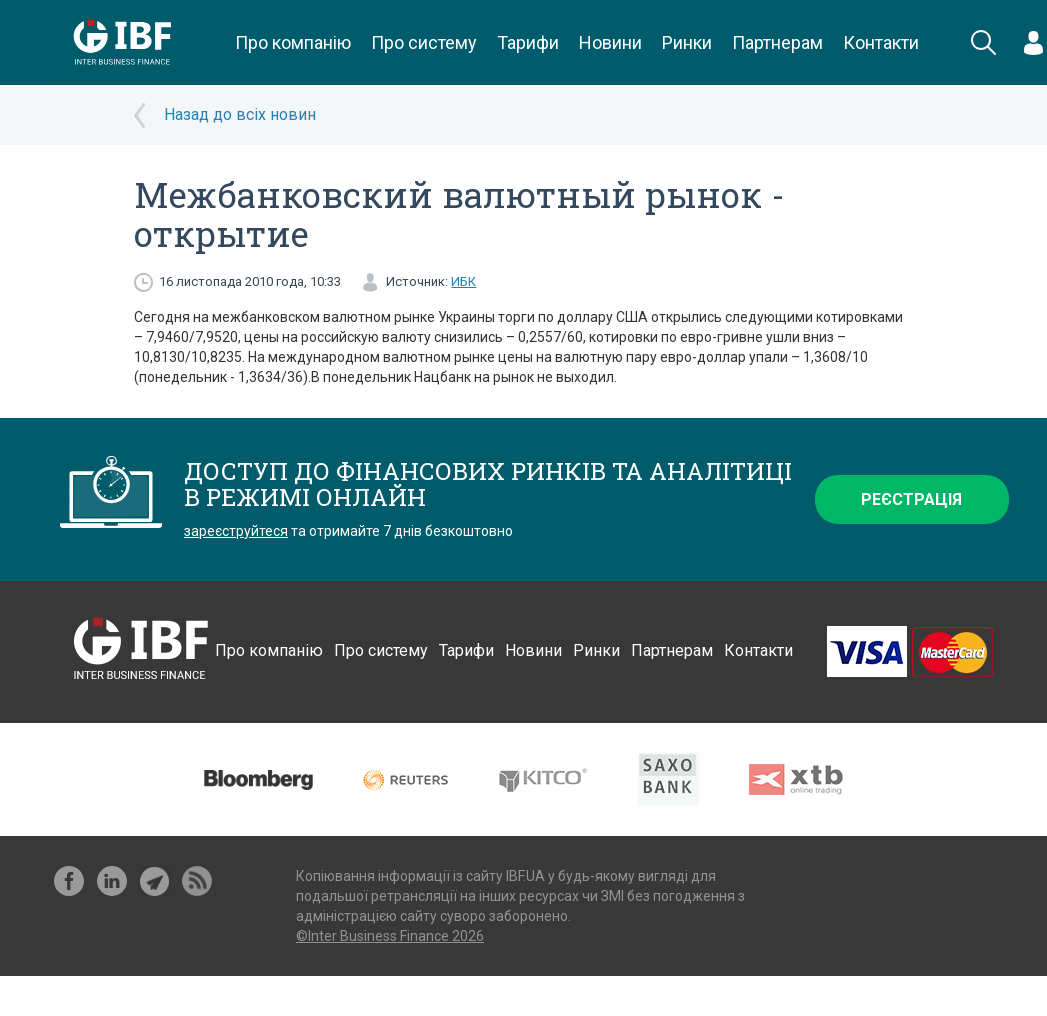 The image size is (1047, 1016). What do you see at coordinates (463, 281) in the screenshot?
I see `ИБК` at bounding box center [463, 281].